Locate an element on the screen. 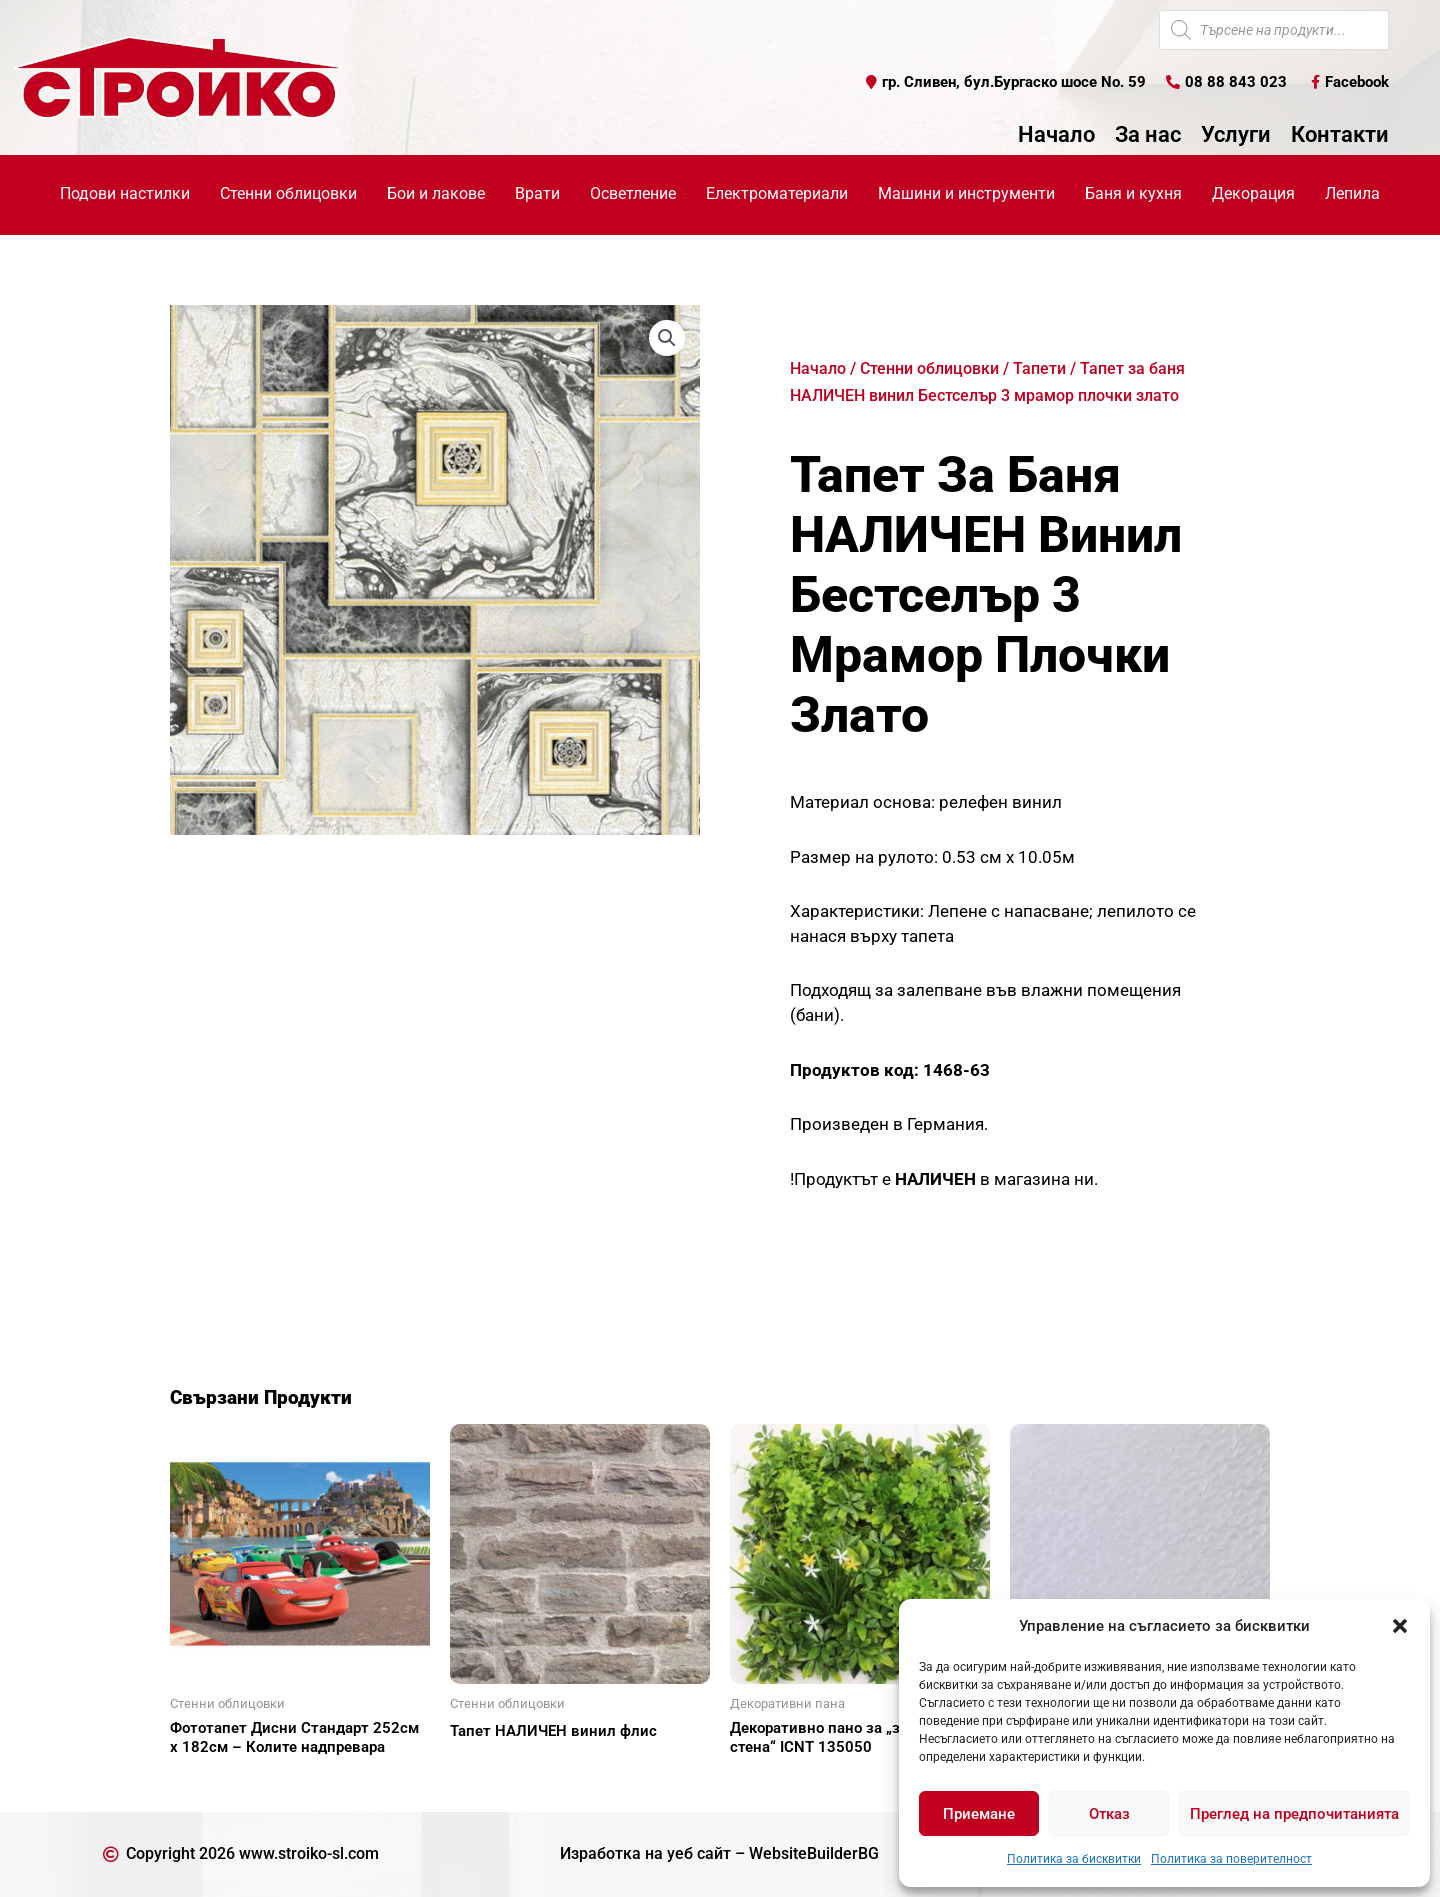  Бои и лакове [button] is located at coordinates (436, 193).